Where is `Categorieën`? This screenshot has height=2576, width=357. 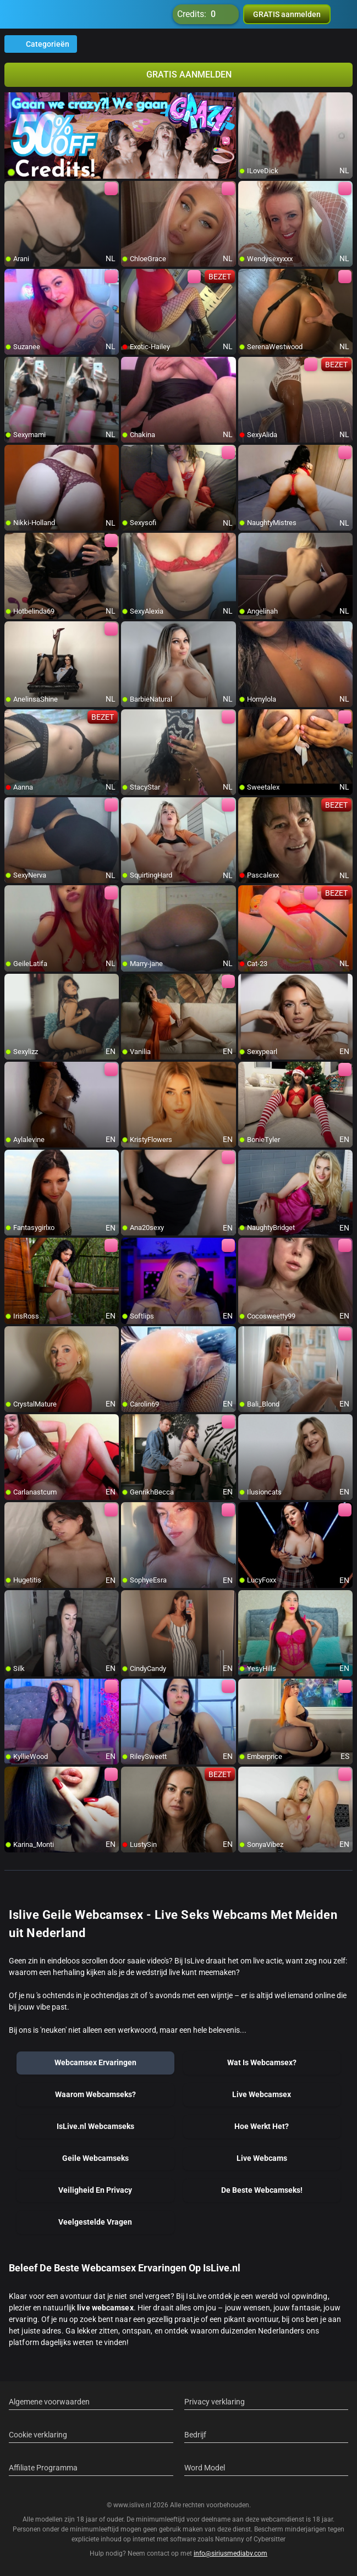 Categorieën is located at coordinates (40, 44).